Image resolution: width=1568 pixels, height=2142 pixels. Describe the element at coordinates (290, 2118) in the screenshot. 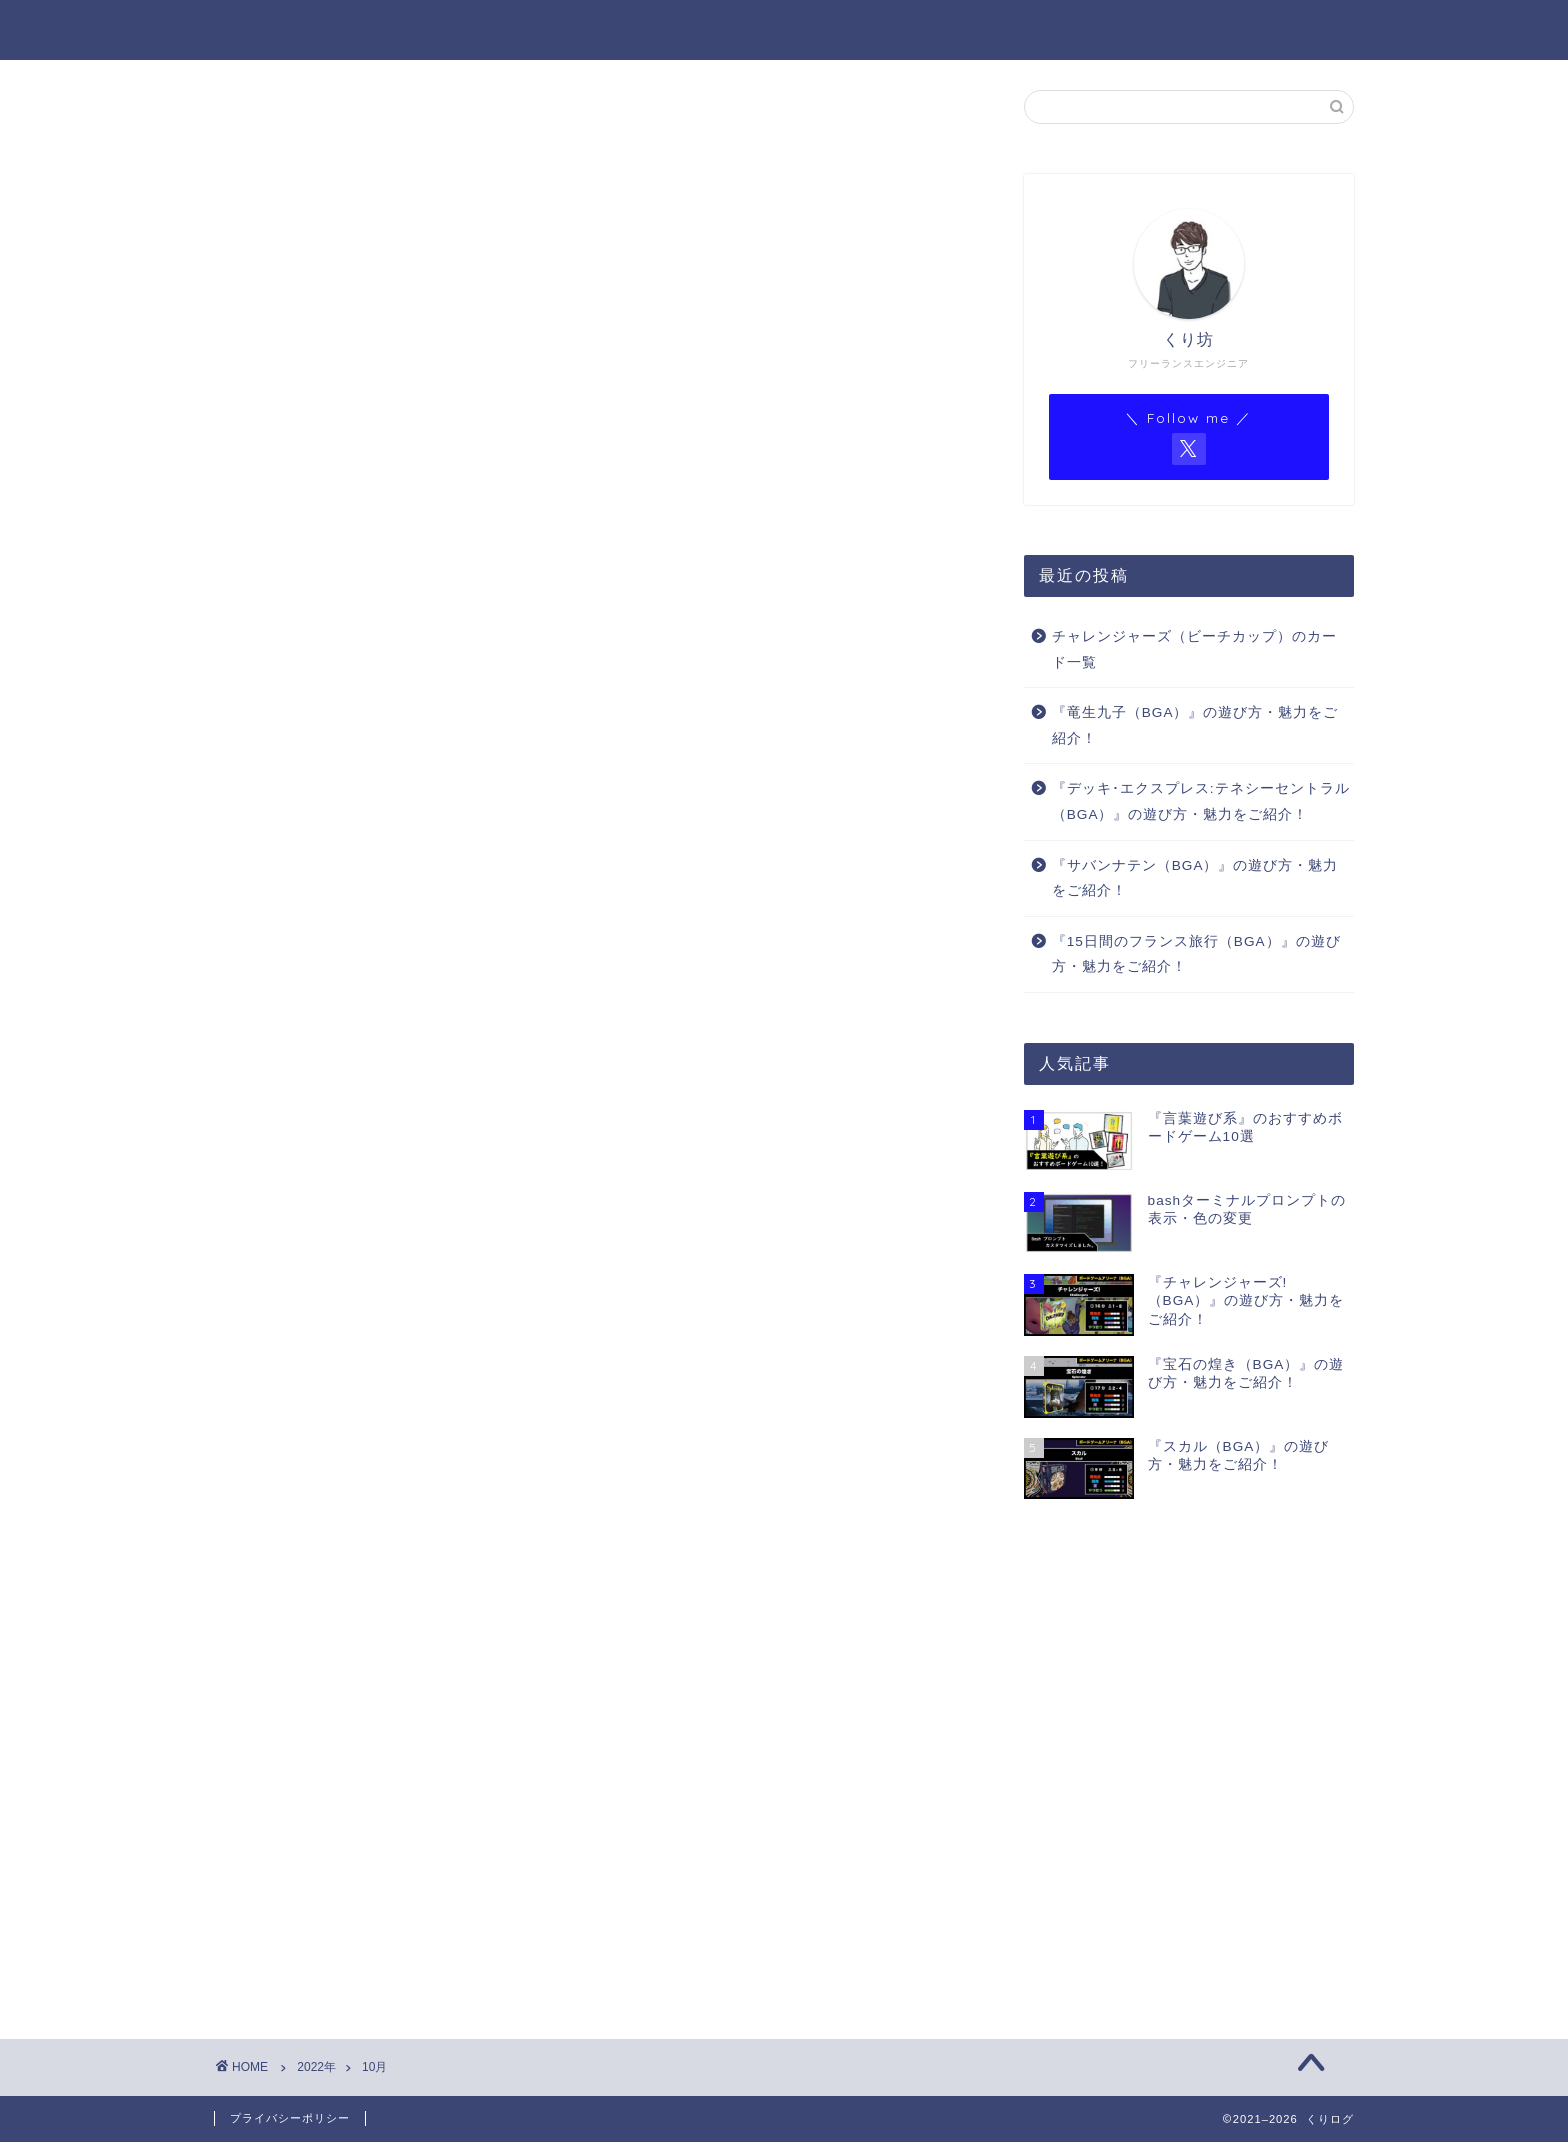

I see `プライバシーポリシー` at that location.